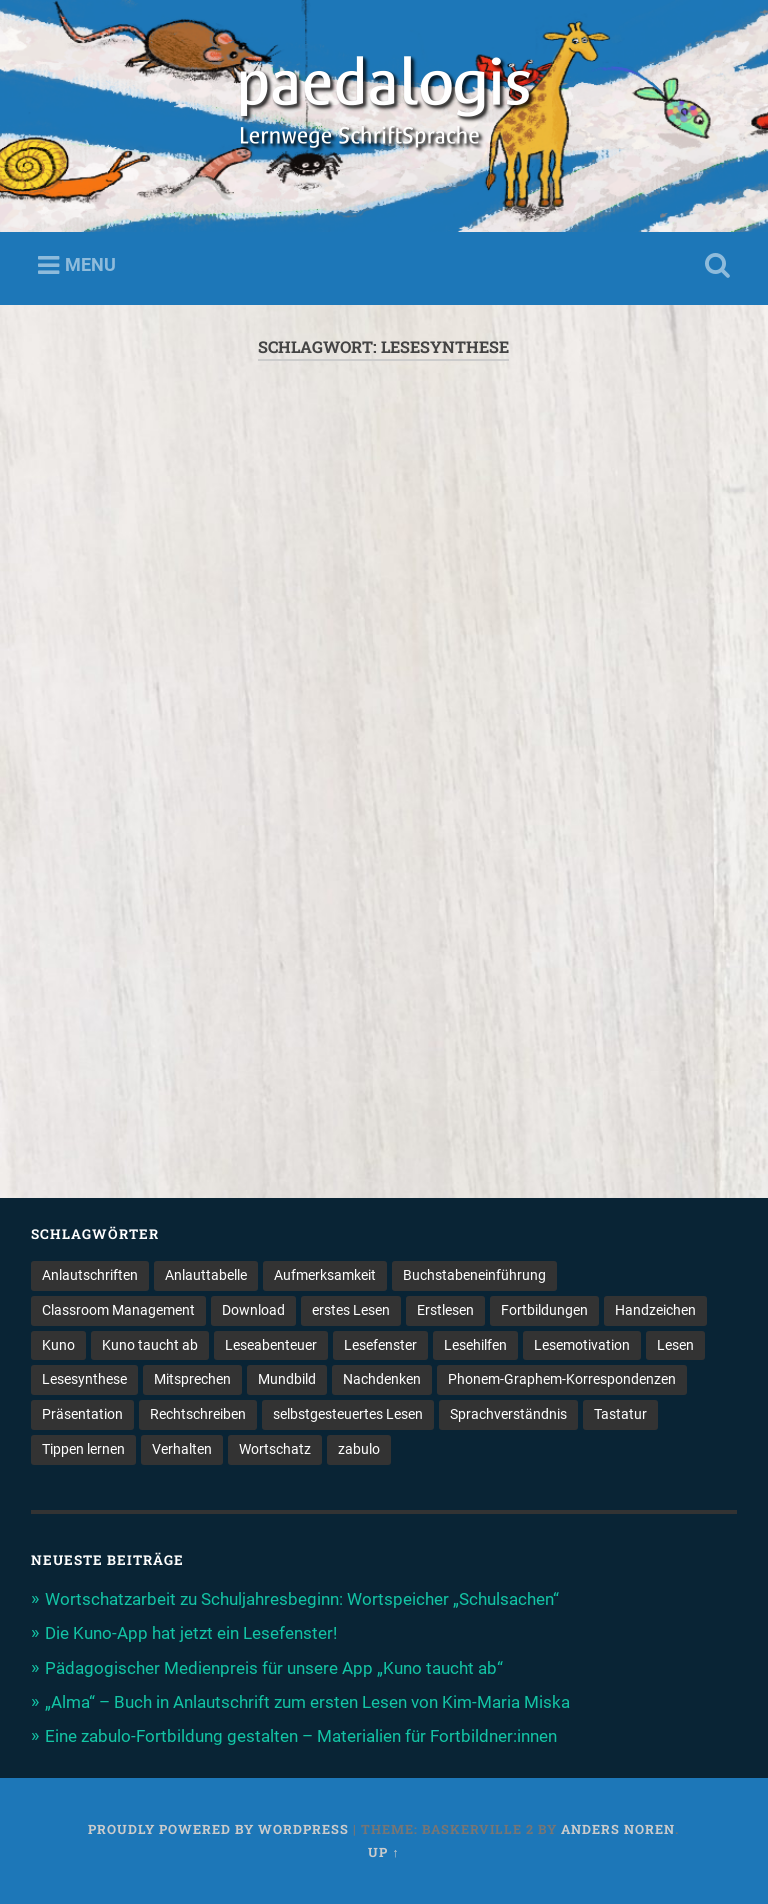 The width and height of the screenshot is (768, 1904). I want to click on Open Search, so click(714, 266).